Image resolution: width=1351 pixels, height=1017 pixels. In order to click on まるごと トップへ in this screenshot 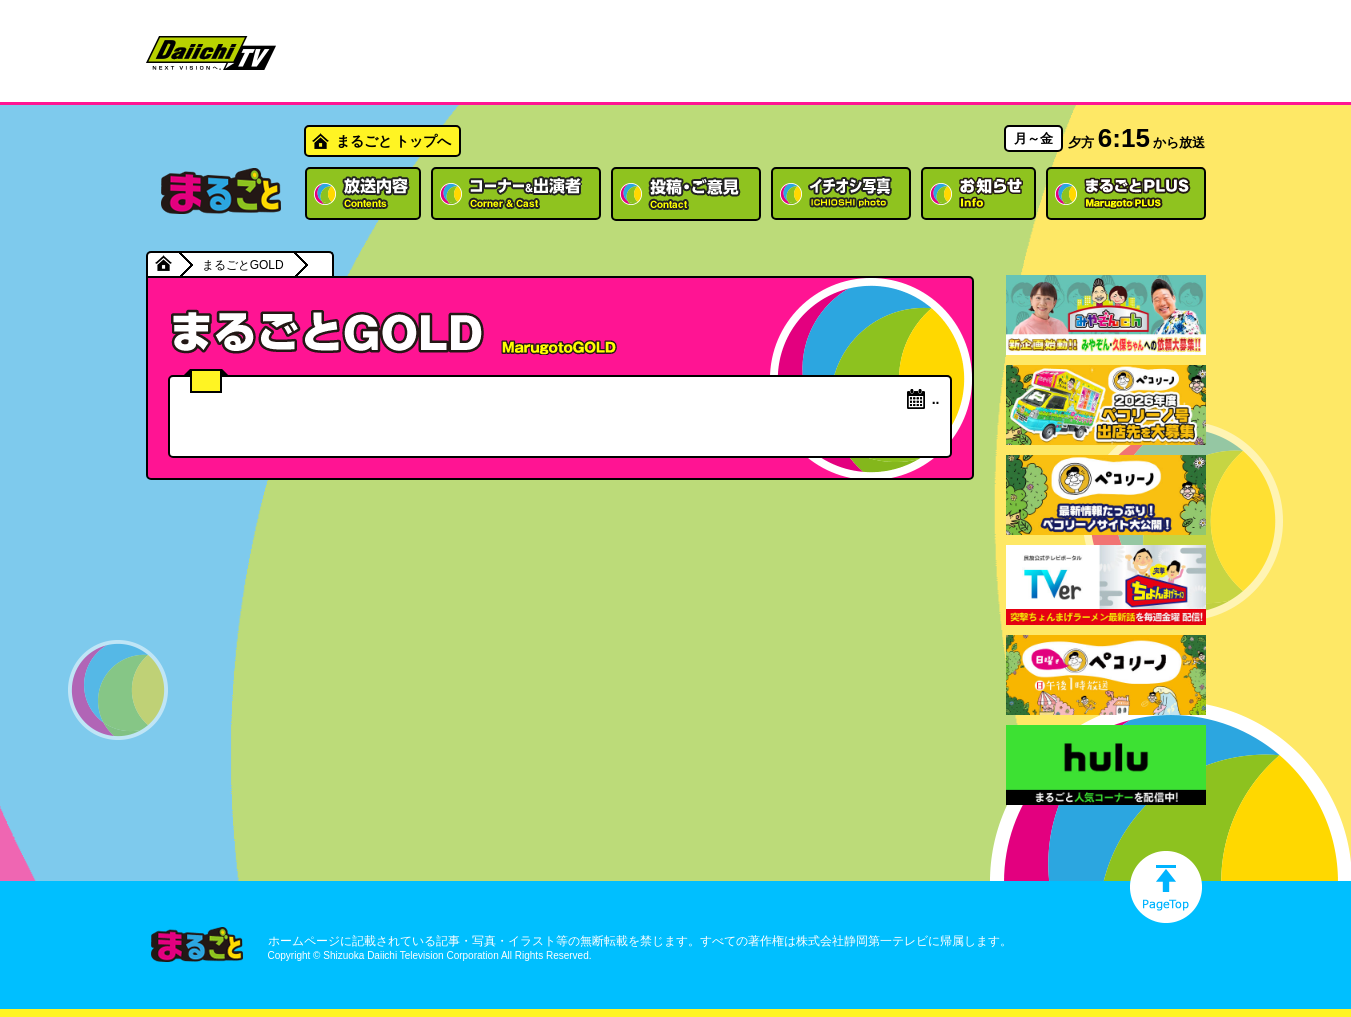, I will do `click(394, 141)`.